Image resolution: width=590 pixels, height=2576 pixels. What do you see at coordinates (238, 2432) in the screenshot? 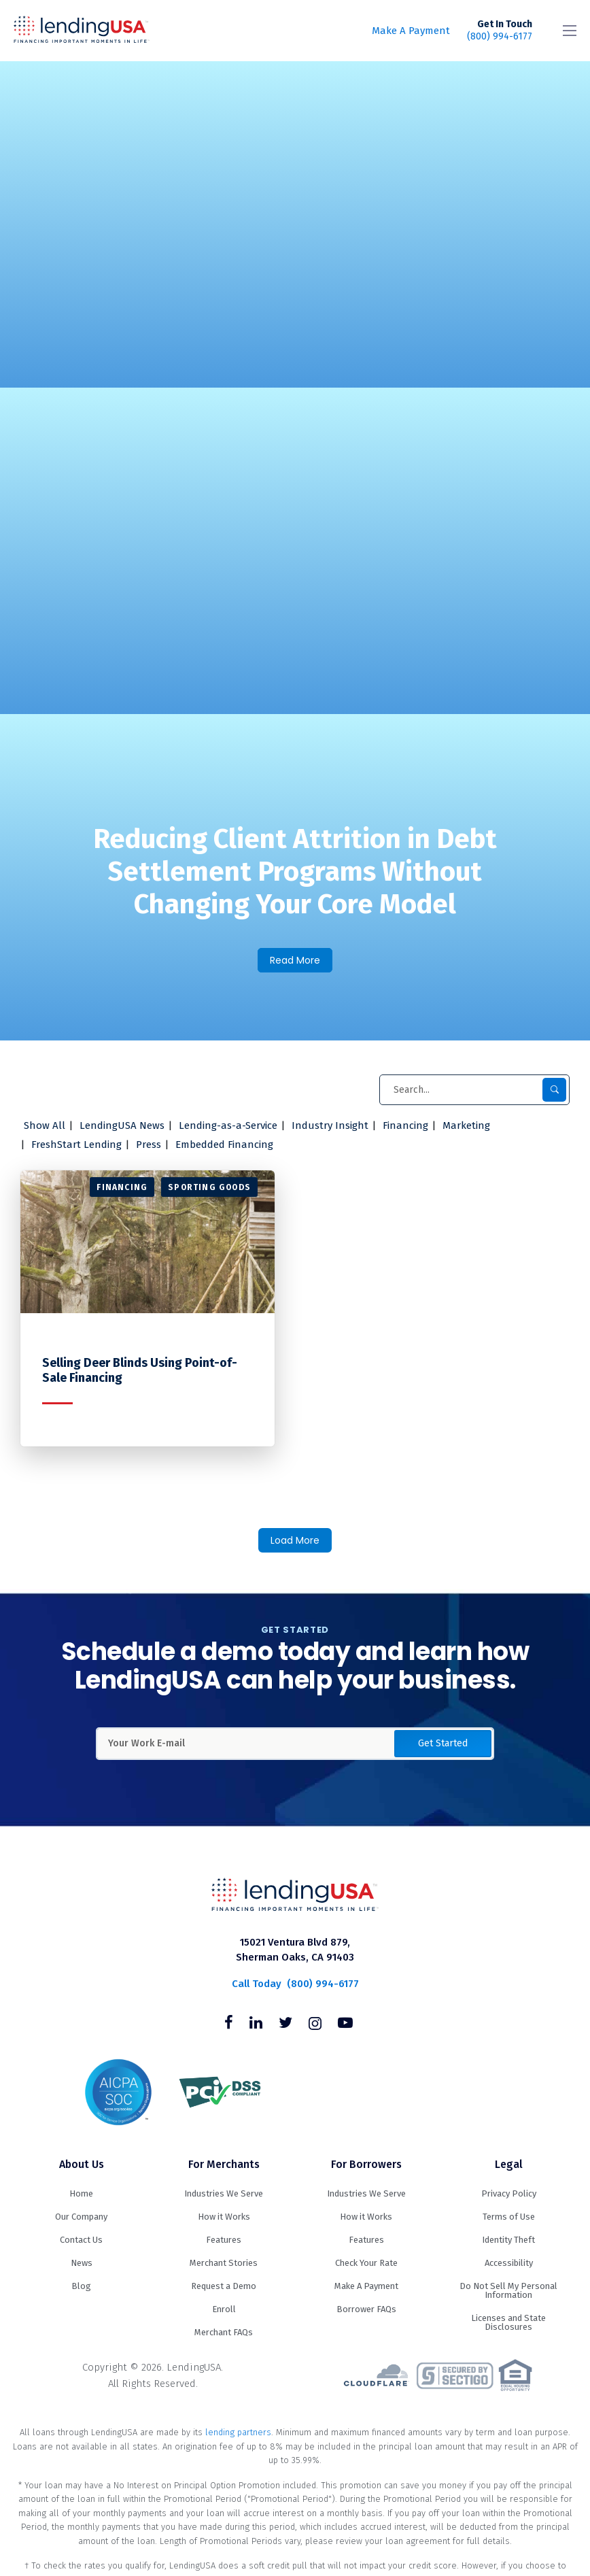
I see `lending partners` at bounding box center [238, 2432].